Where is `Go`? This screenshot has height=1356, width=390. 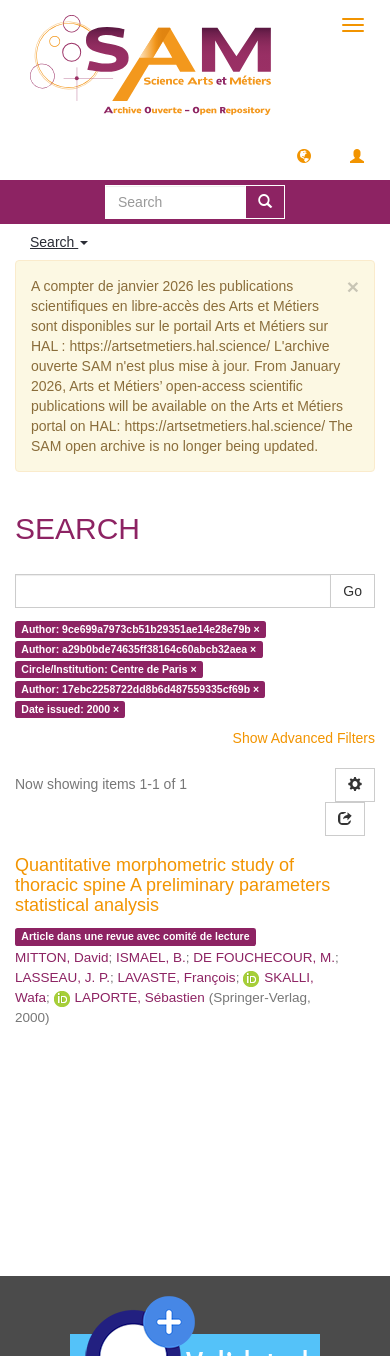 Go is located at coordinates (352, 591).